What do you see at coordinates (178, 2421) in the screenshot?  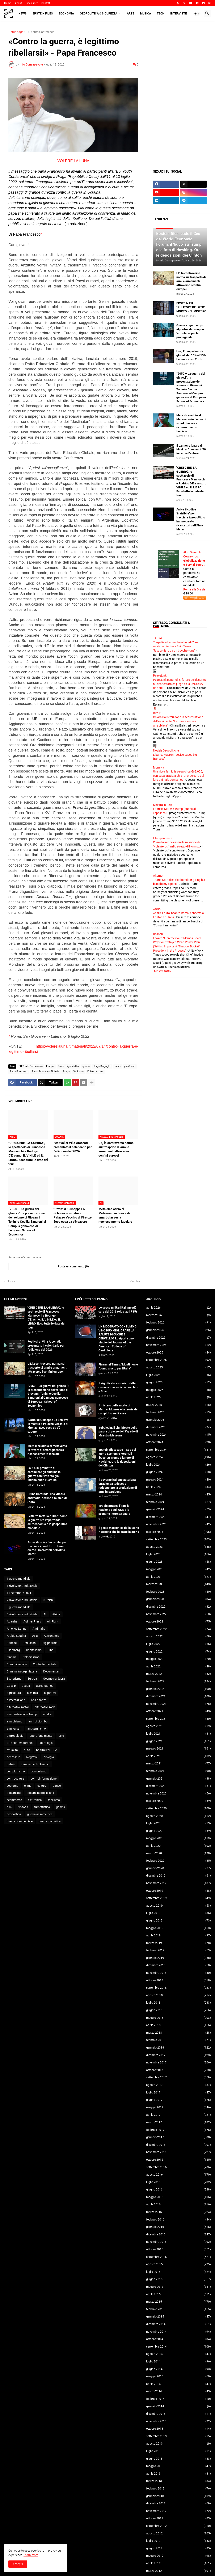 I see `novembre 2013` at bounding box center [178, 2421].